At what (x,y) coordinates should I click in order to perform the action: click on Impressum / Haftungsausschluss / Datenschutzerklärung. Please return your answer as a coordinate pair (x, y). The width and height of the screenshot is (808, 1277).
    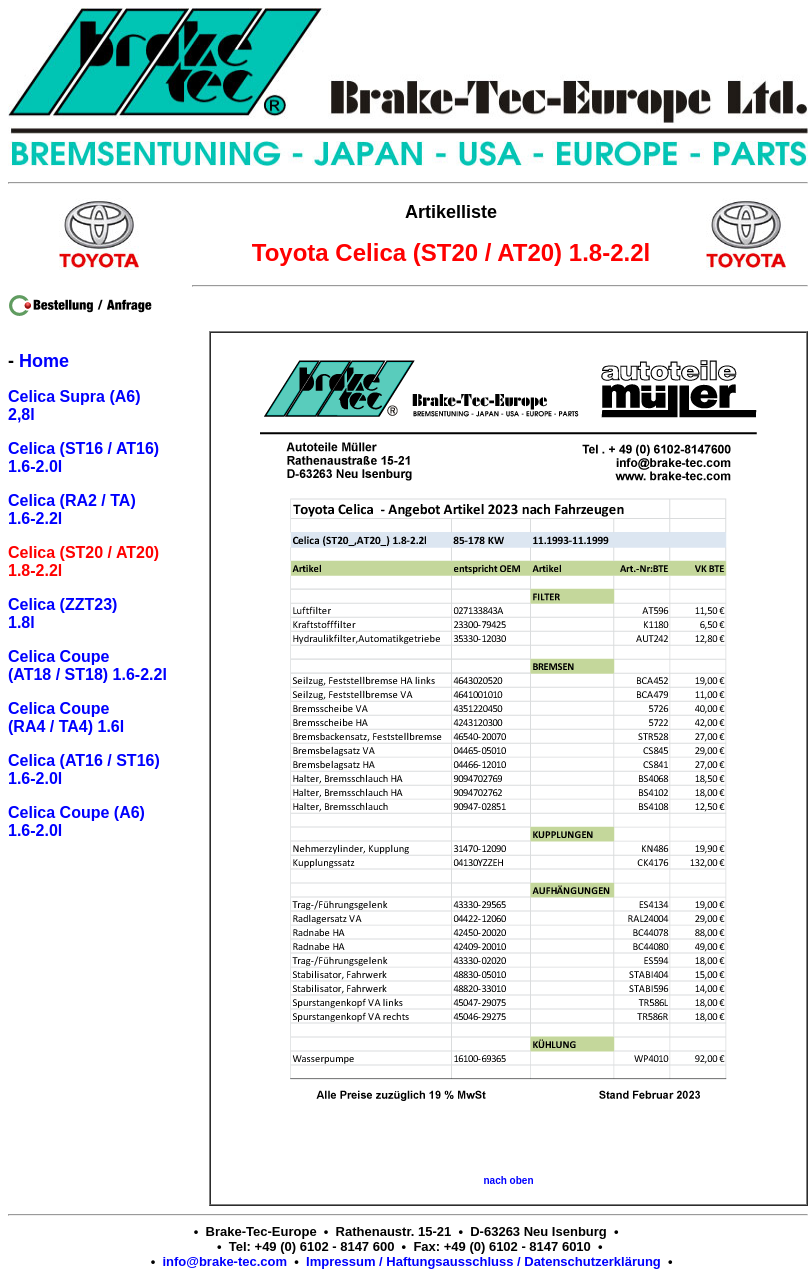
    Looking at the image, I should click on (483, 1261).